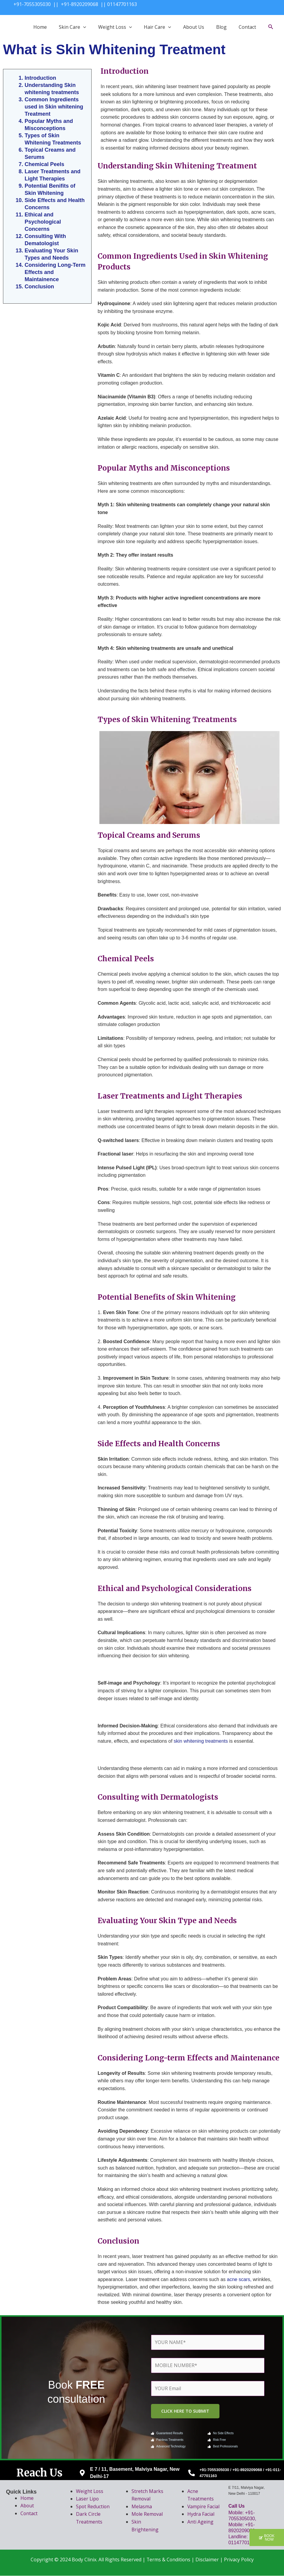 This screenshot has width=284, height=2576. I want to click on Blog, so click(221, 27).